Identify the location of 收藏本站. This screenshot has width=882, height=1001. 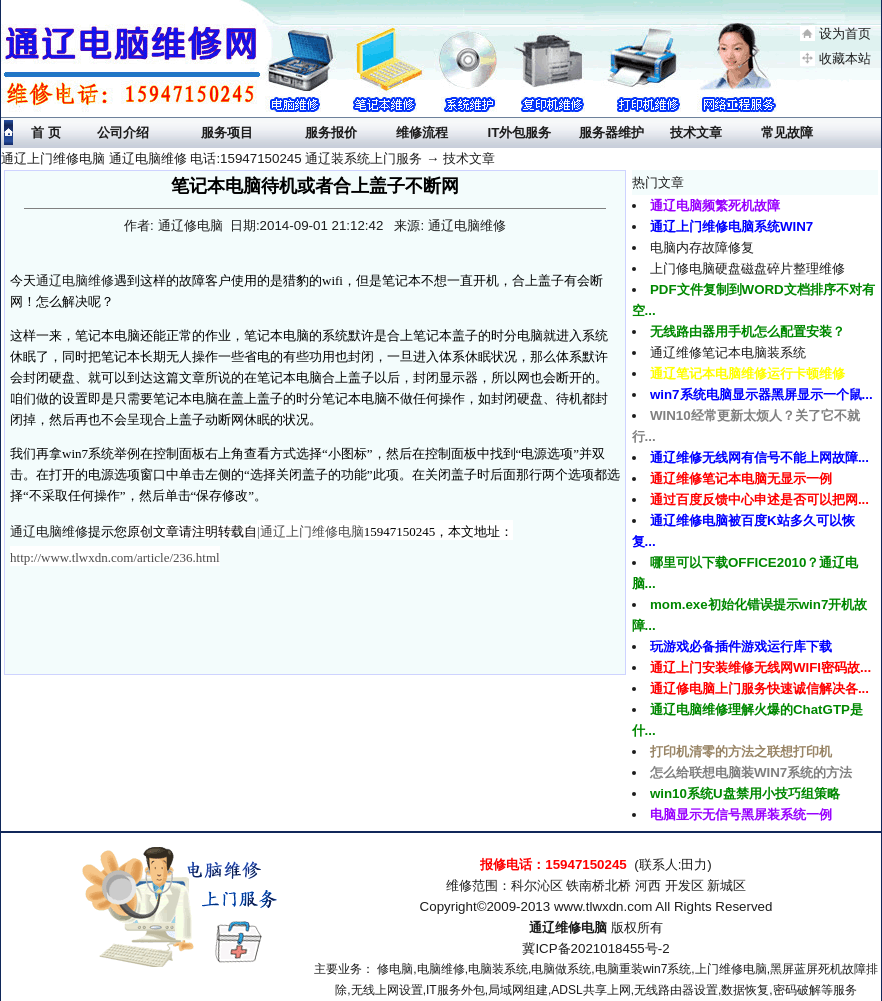
(845, 58).